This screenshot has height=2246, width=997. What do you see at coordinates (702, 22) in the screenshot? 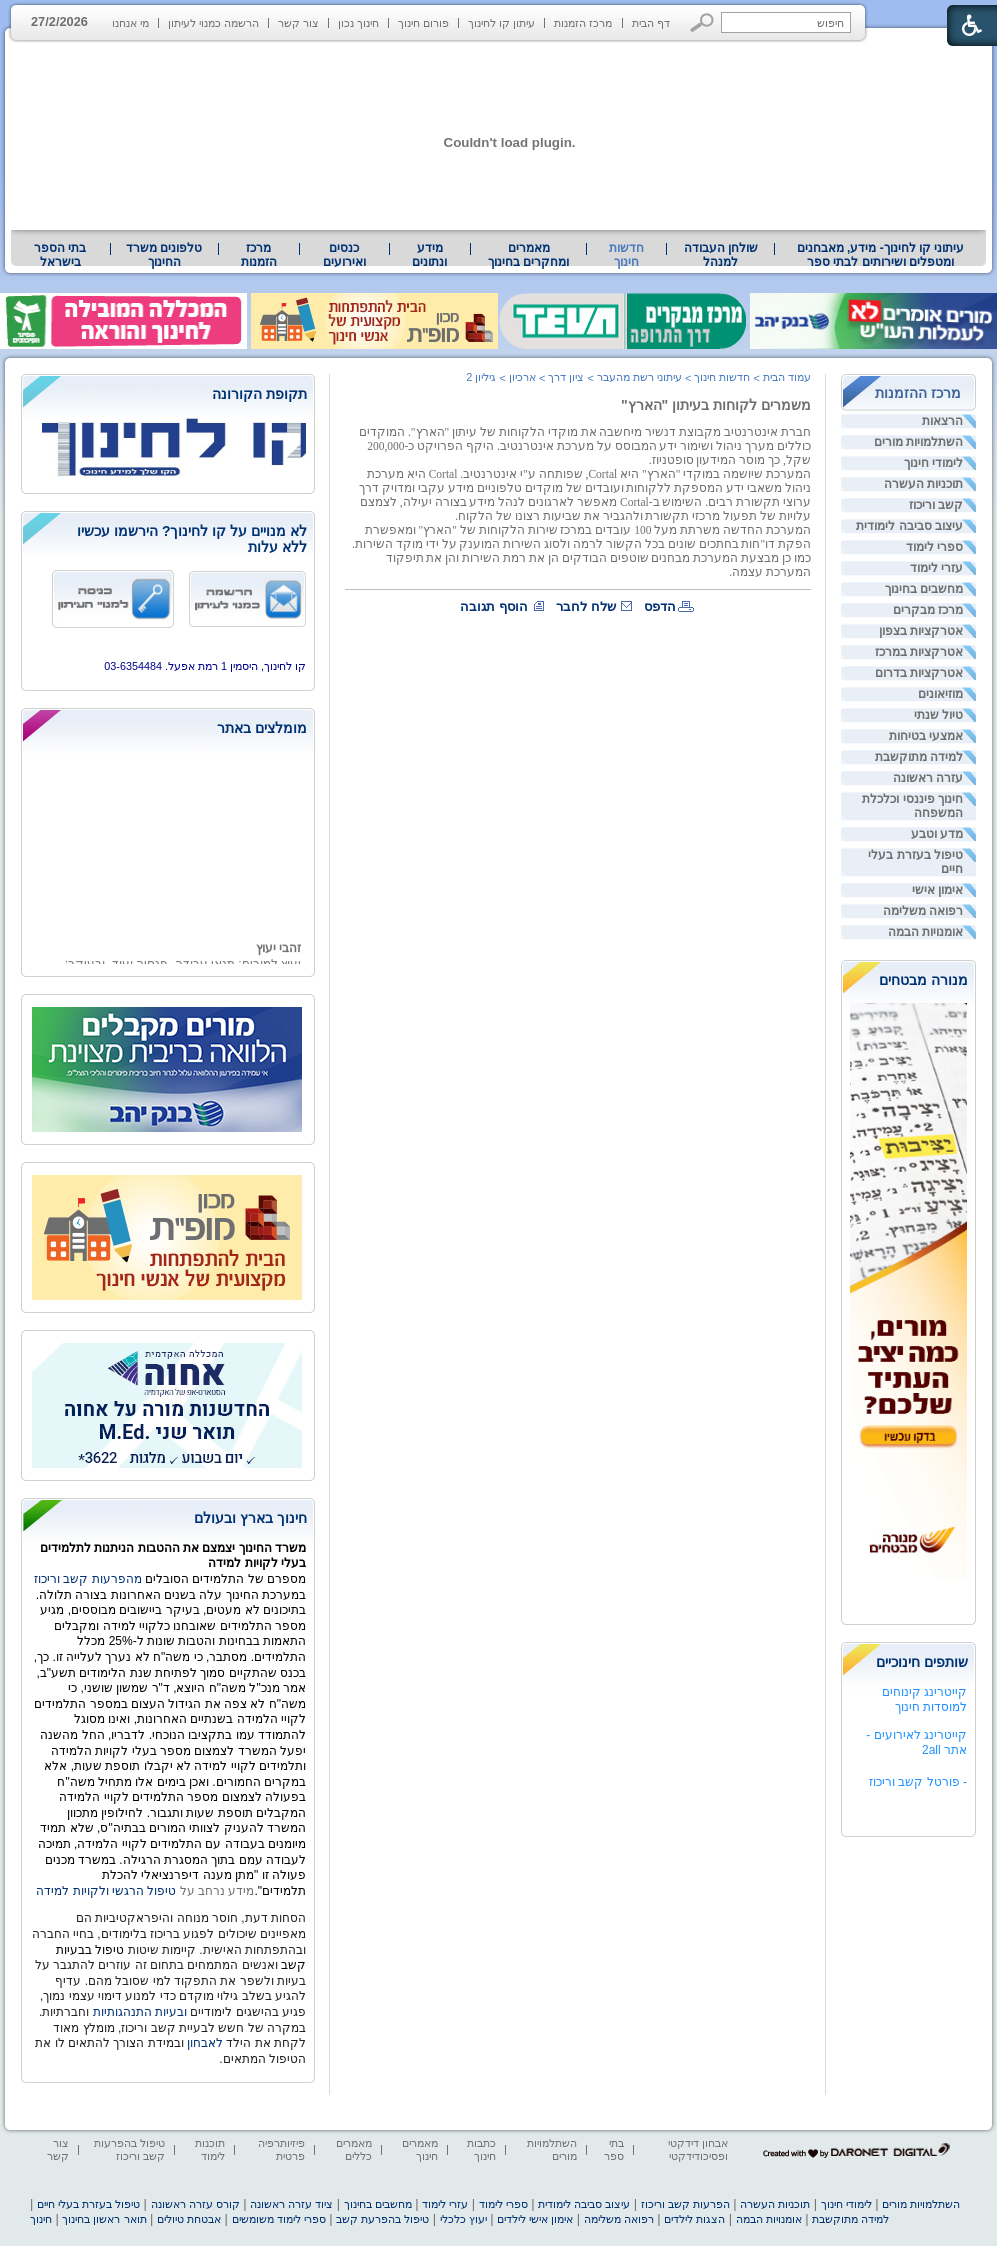
I see `[button]` at bounding box center [702, 22].